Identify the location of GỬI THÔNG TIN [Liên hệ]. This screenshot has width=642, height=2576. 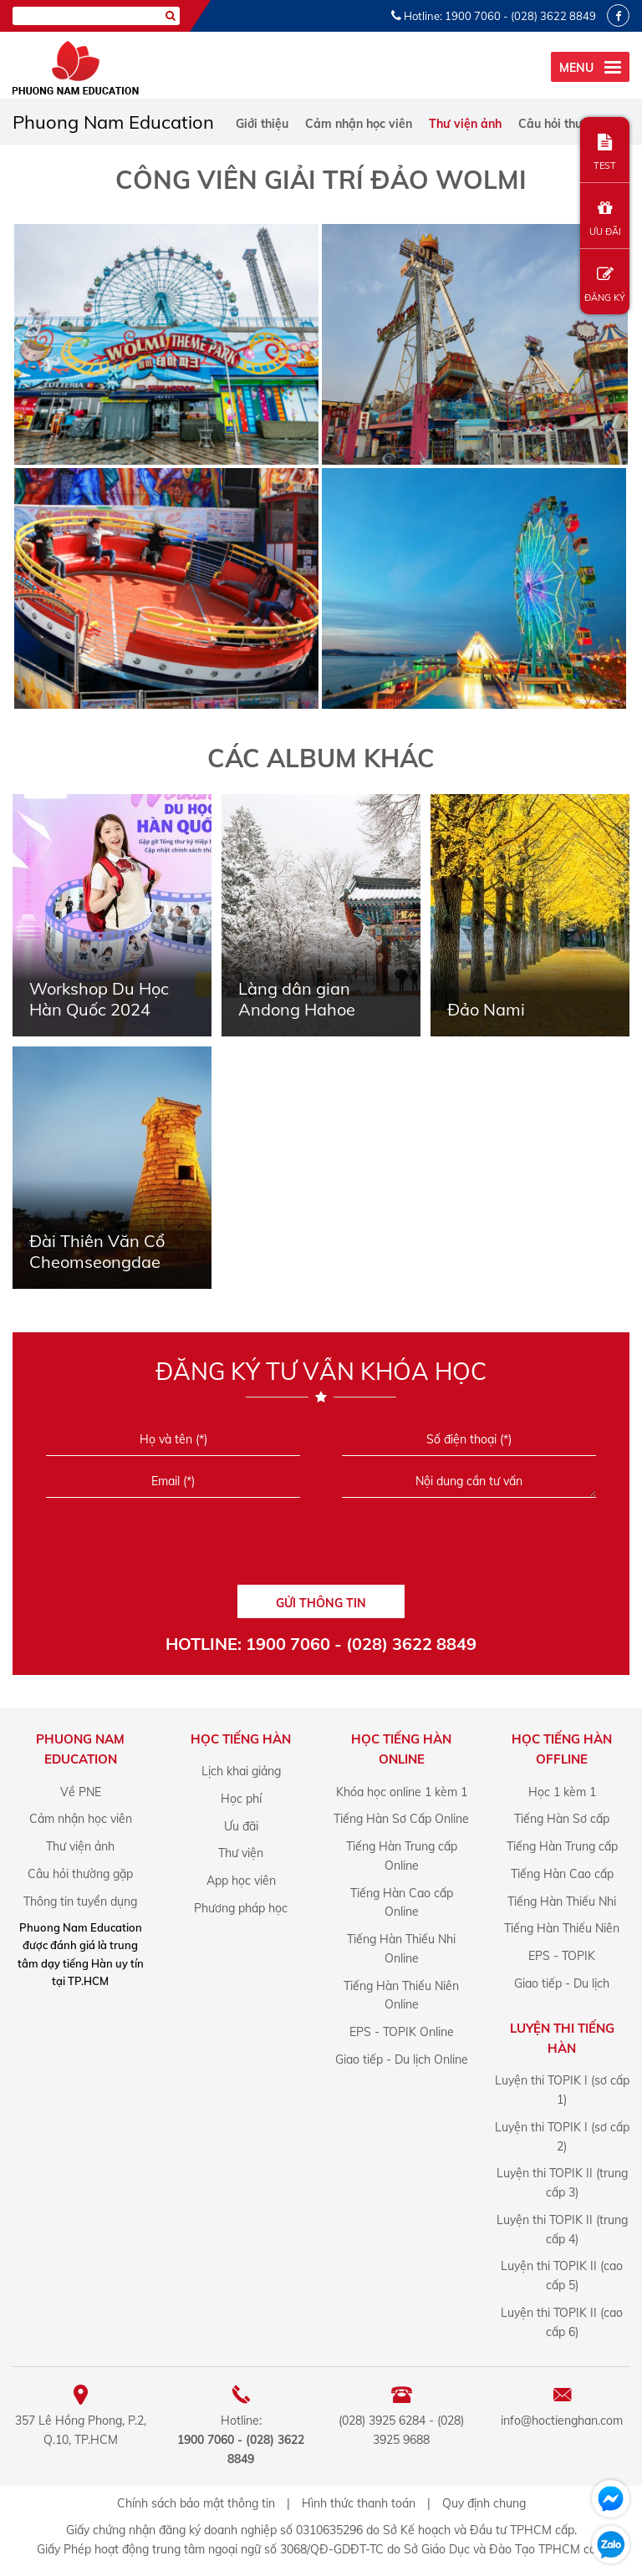
(321, 1603).